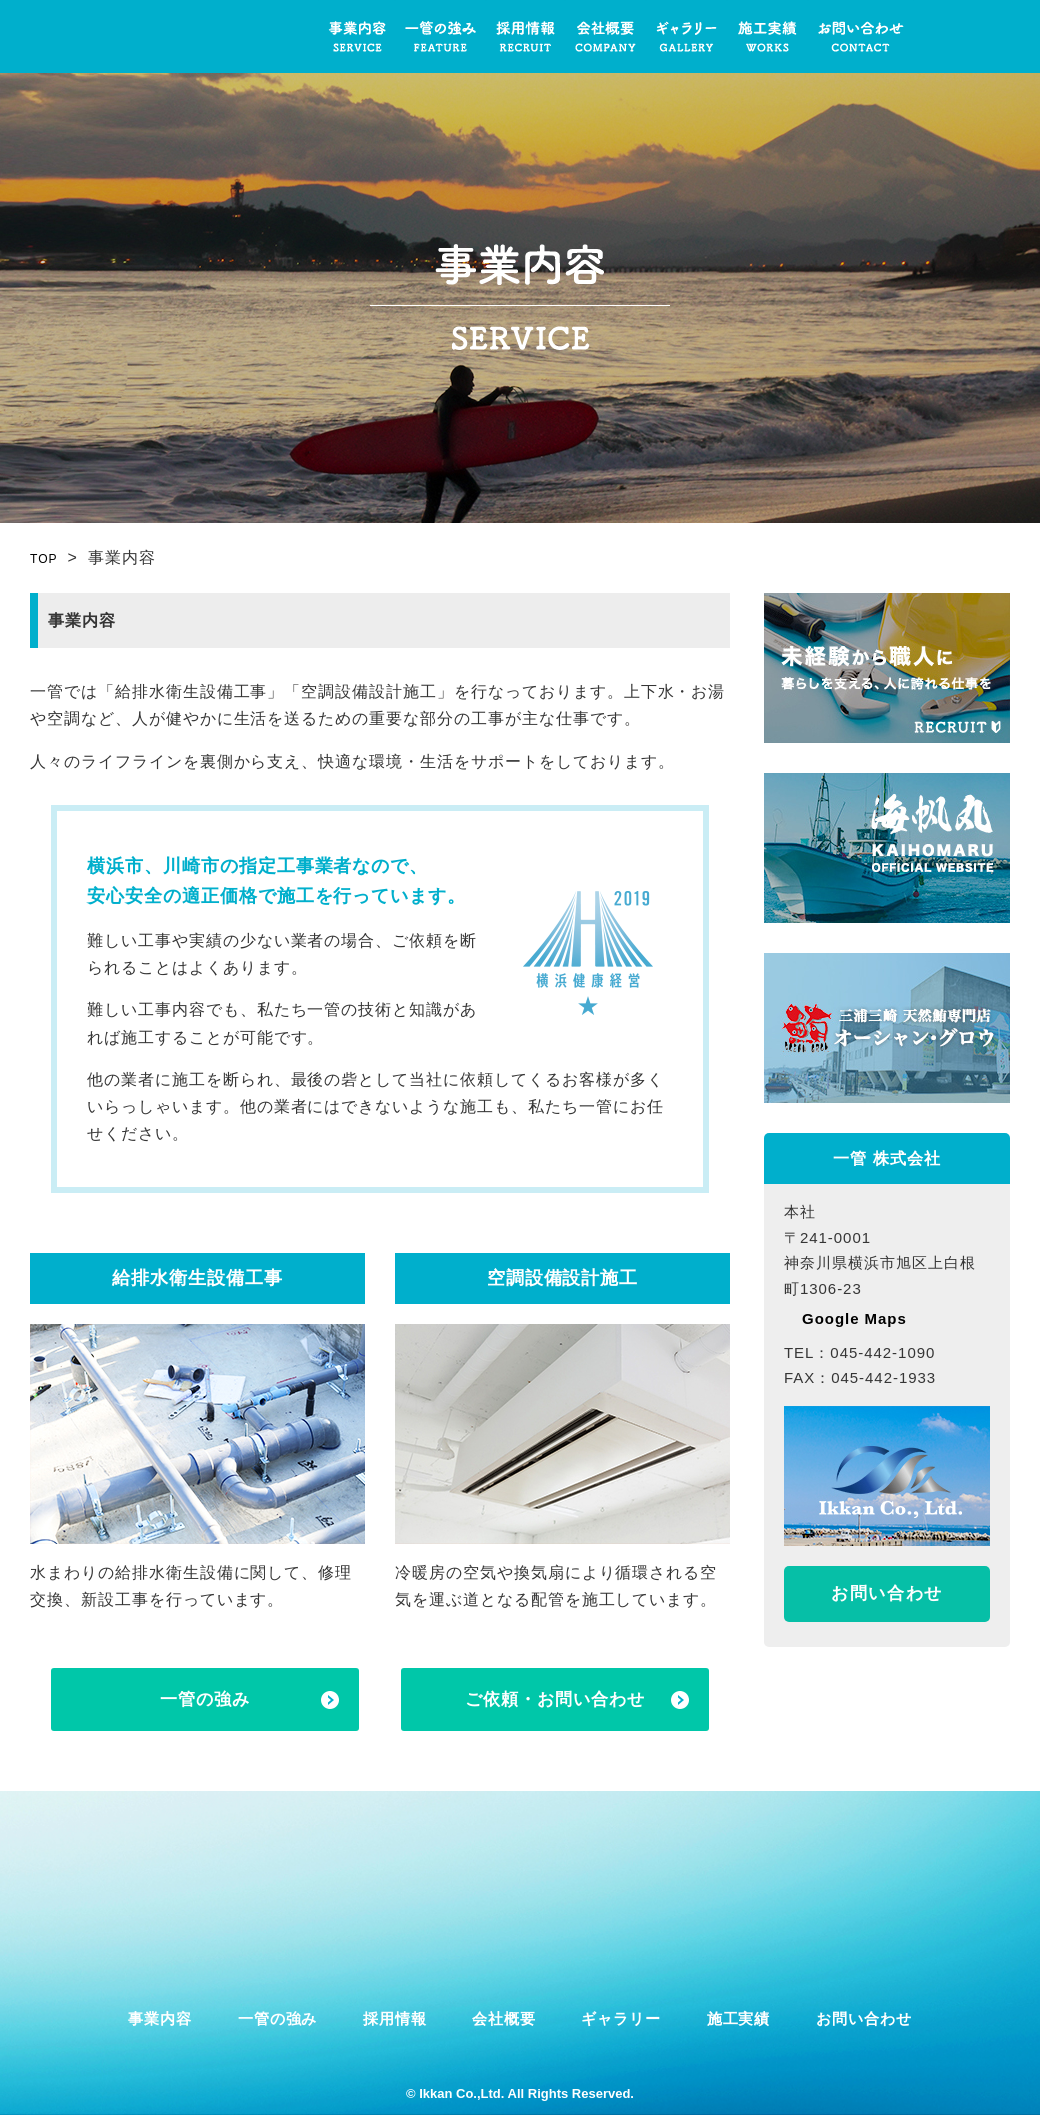 The width and height of the screenshot is (1040, 2125). I want to click on 一管株式会社公式フェイスブックへのリンク, so click(993, 36).